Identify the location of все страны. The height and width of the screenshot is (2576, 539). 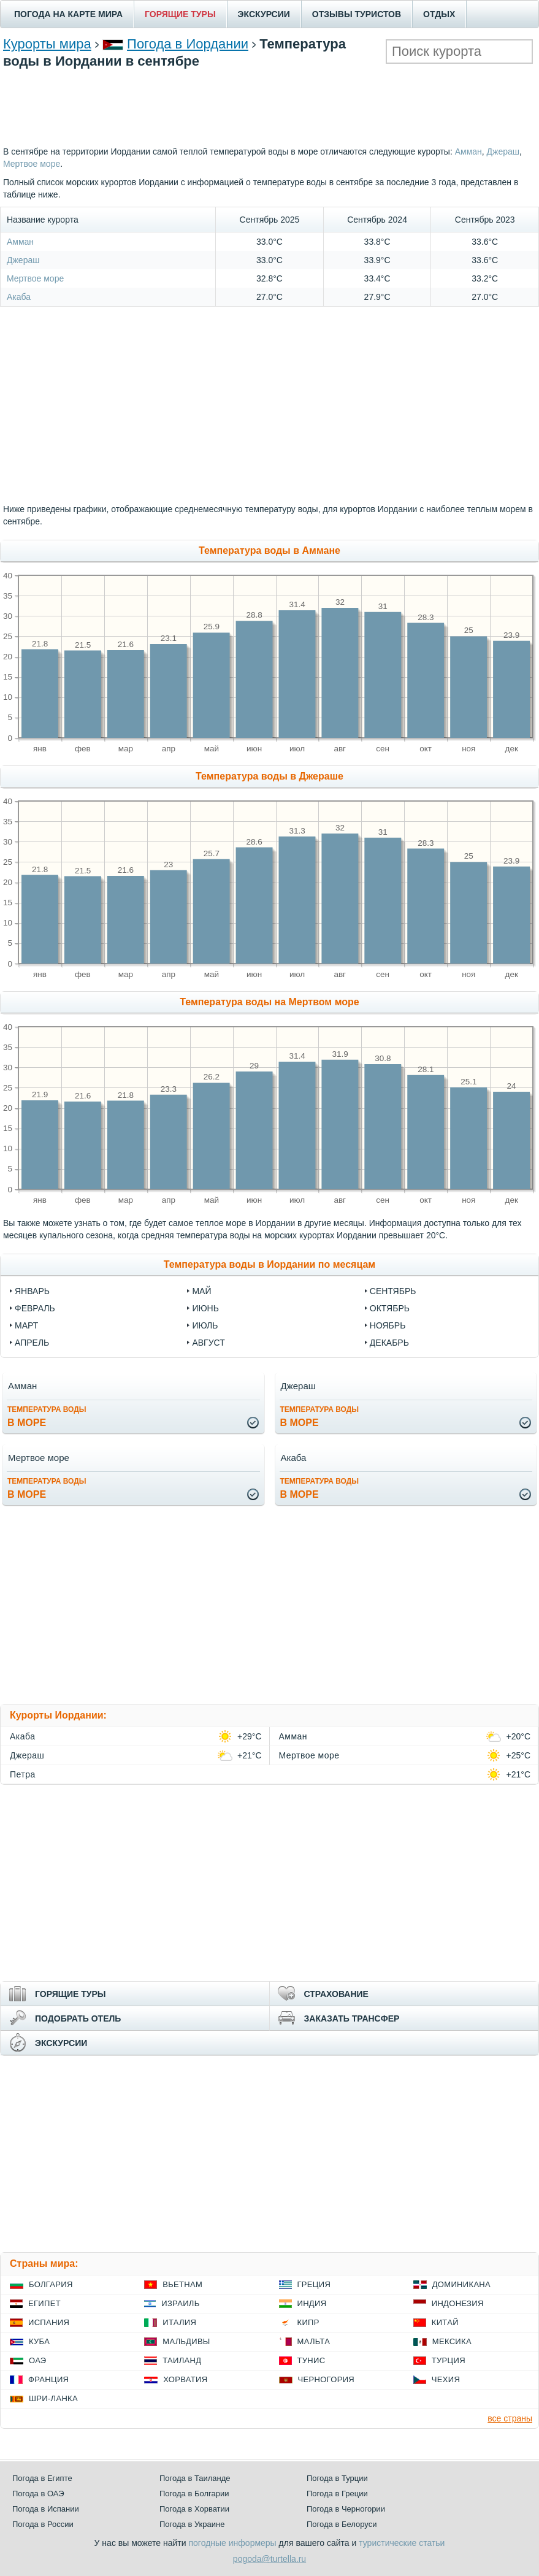
(509, 2418).